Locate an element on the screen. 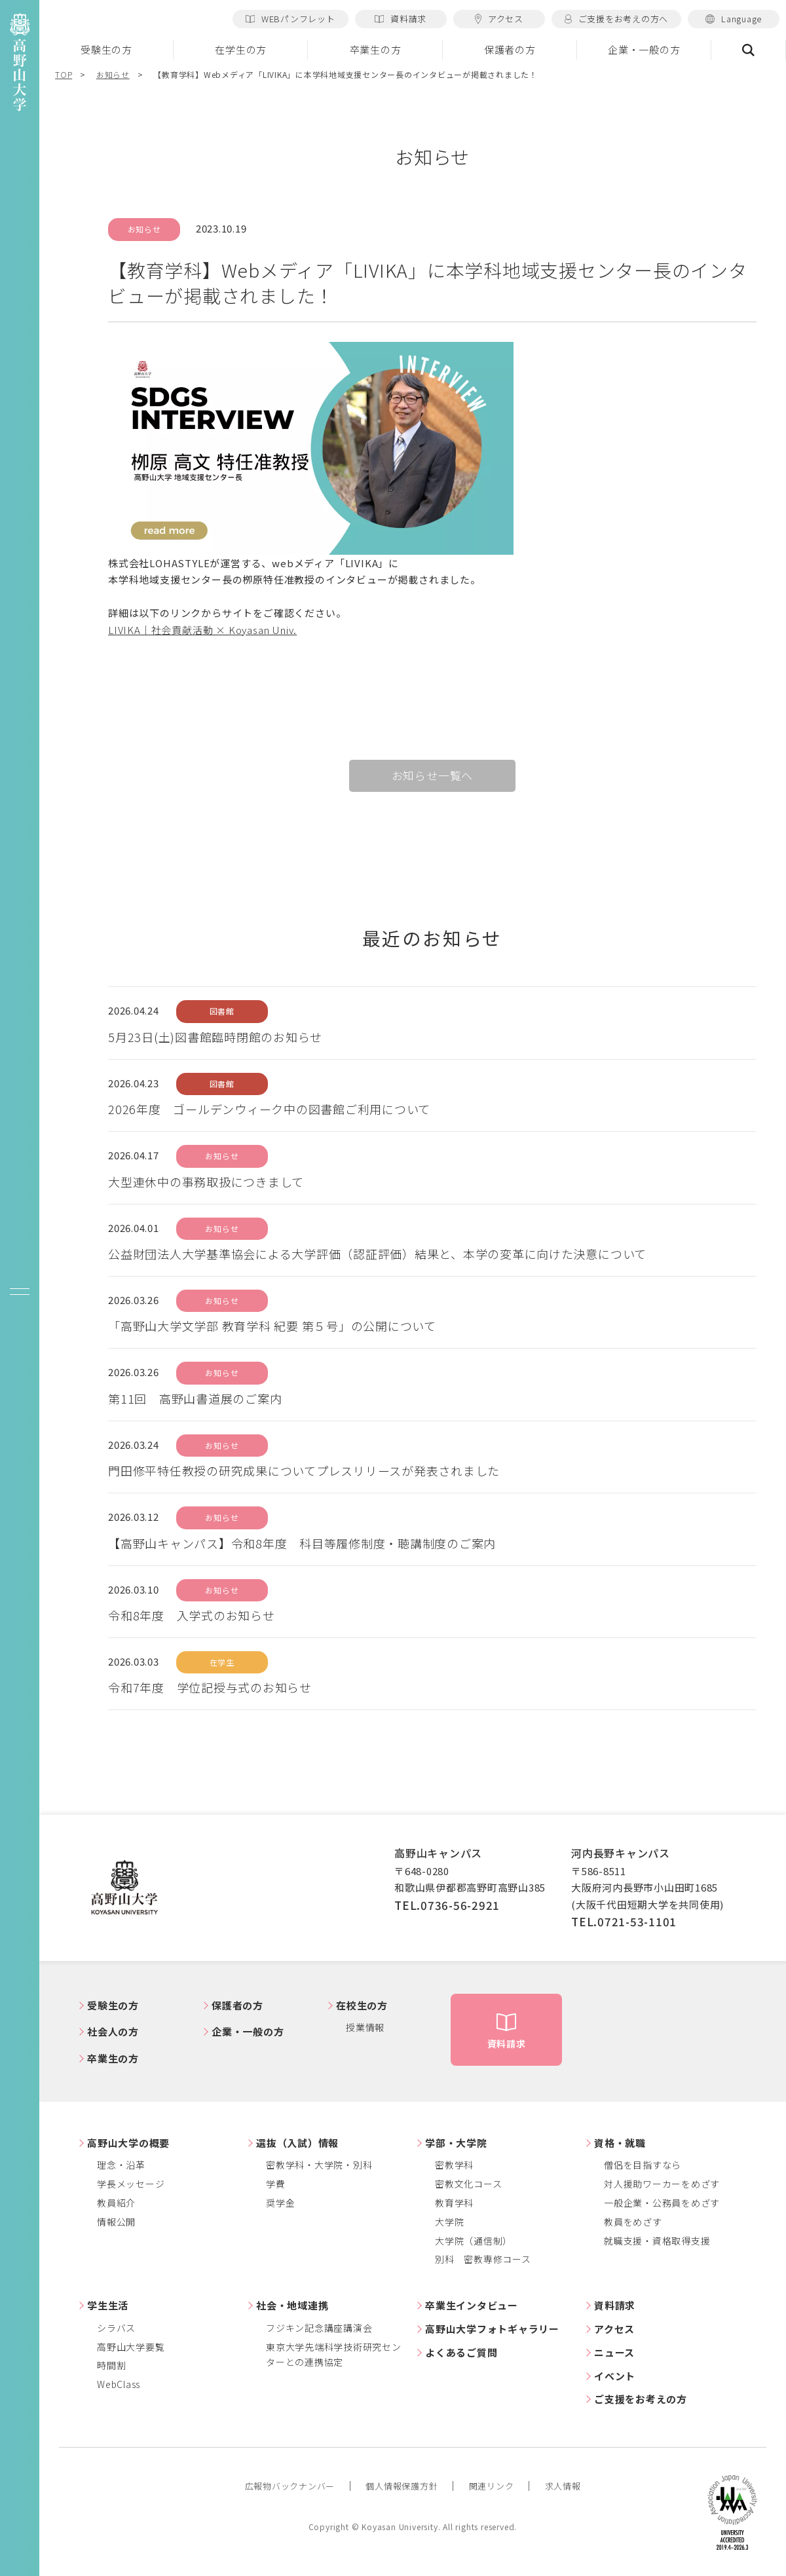 The image size is (786, 2576). イベント is located at coordinates (614, 2376).